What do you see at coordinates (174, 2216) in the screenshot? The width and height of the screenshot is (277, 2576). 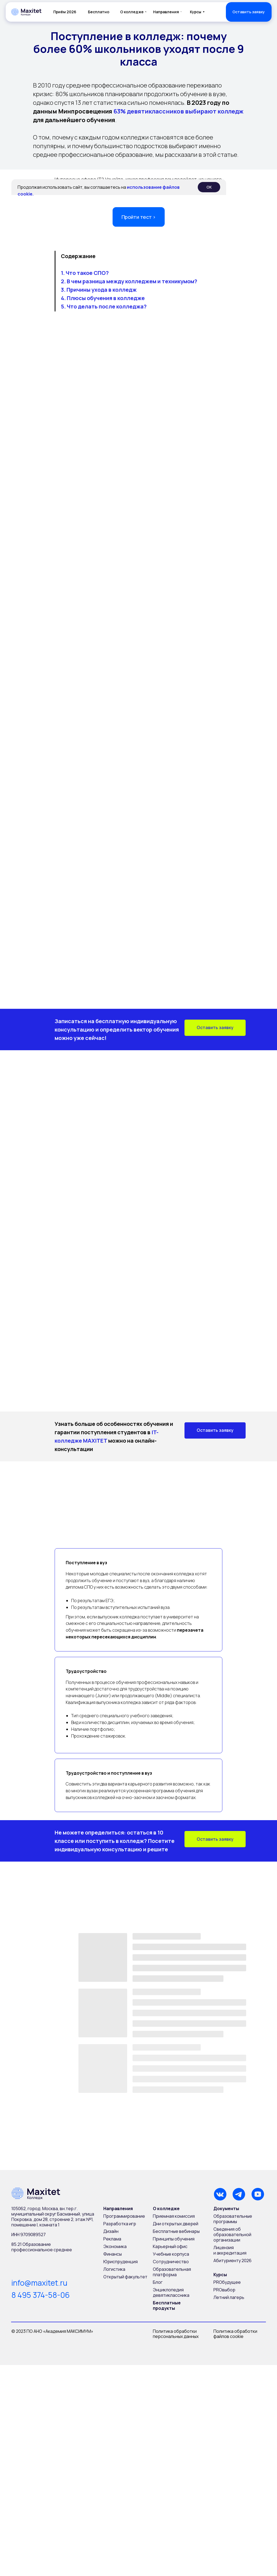 I see `Приемная комиссия` at bounding box center [174, 2216].